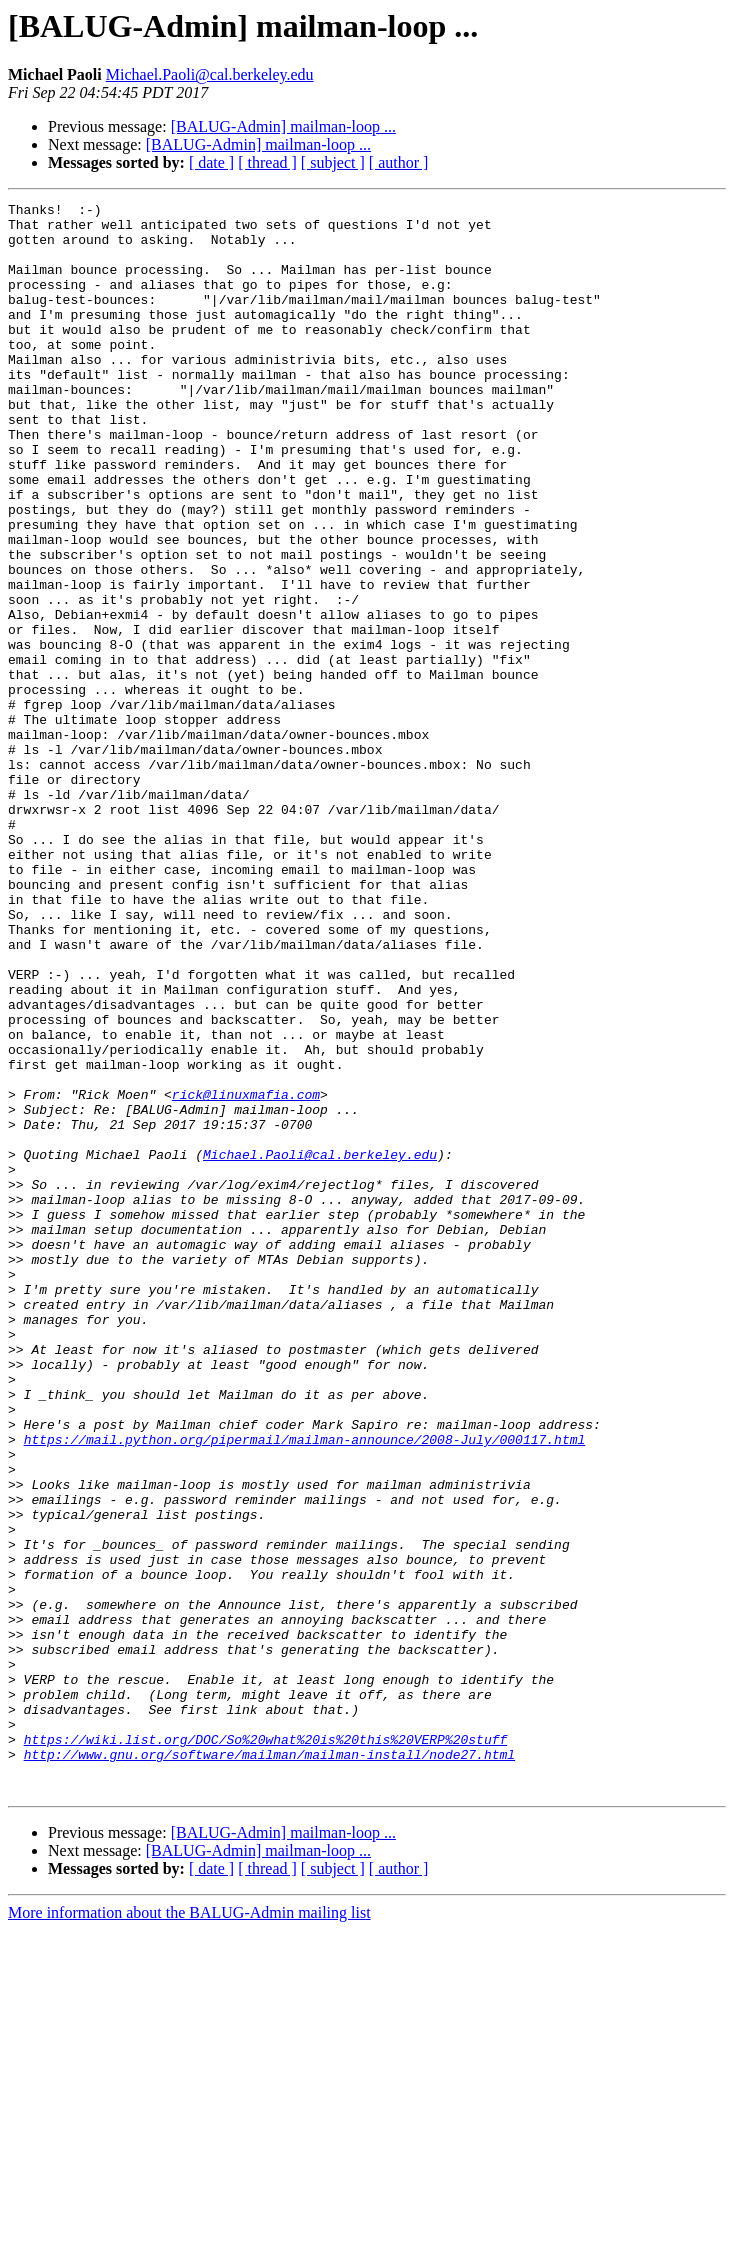 This screenshot has height=2248, width=734. I want to click on [ thread ], so click(267, 162).